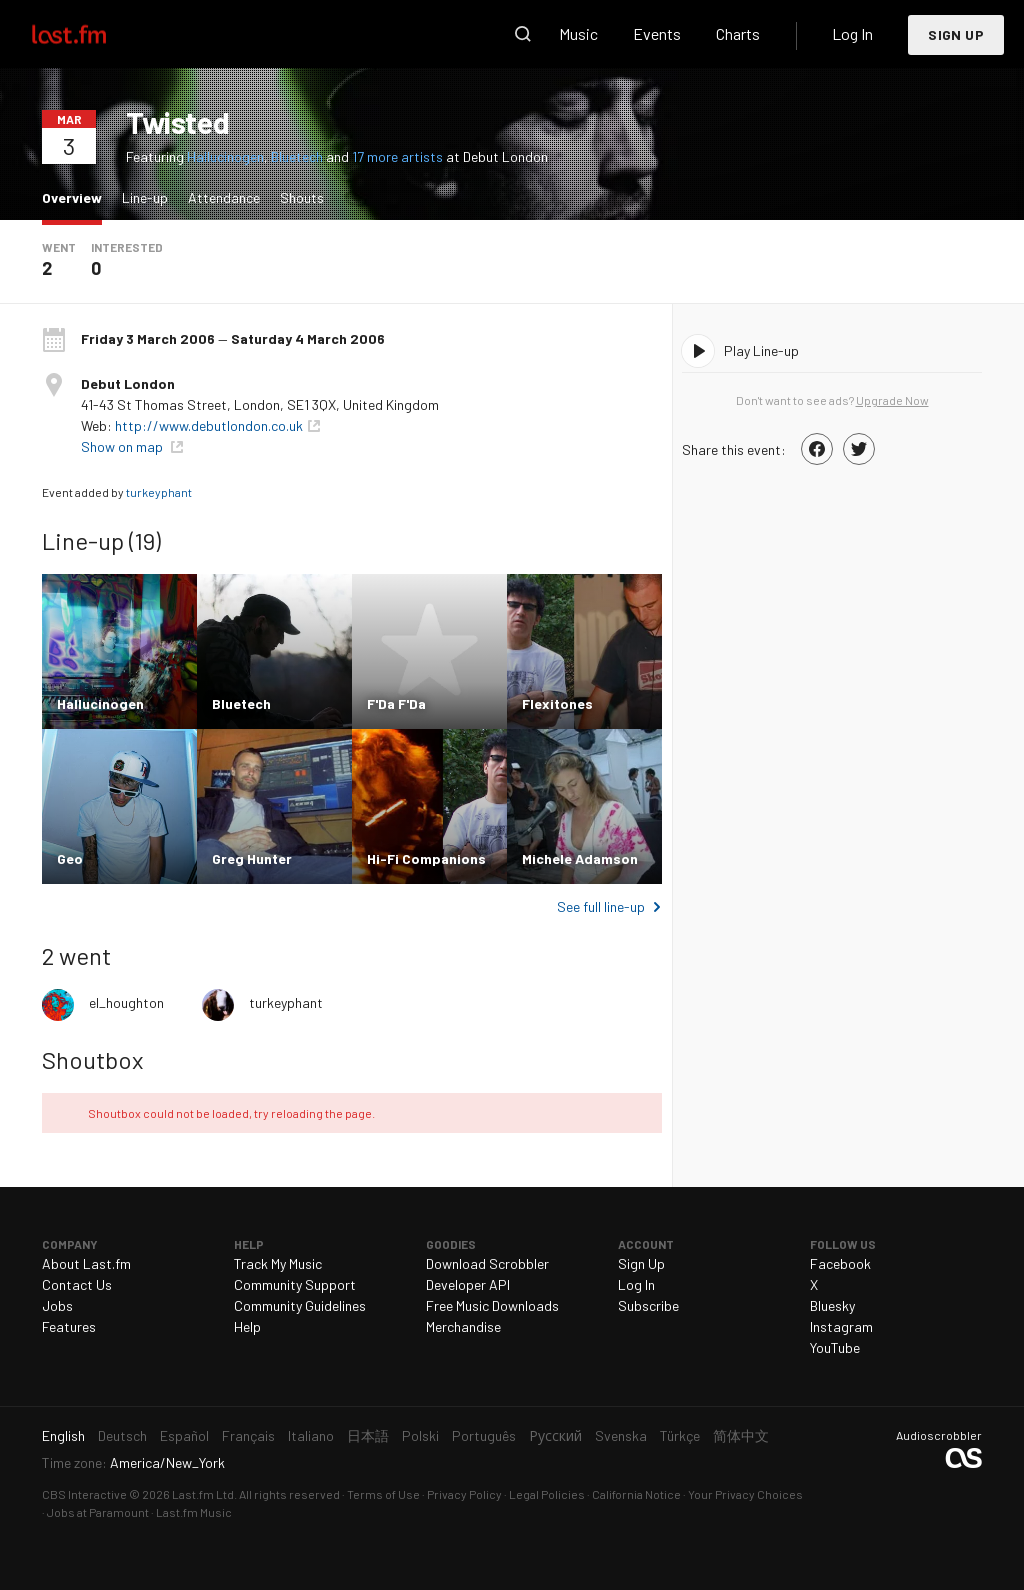 Image resolution: width=1024 pixels, height=1590 pixels. What do you see at coordinates (621, 1435) in the screenshot?
I see `Svenska` at bounding box center [621, 1435].